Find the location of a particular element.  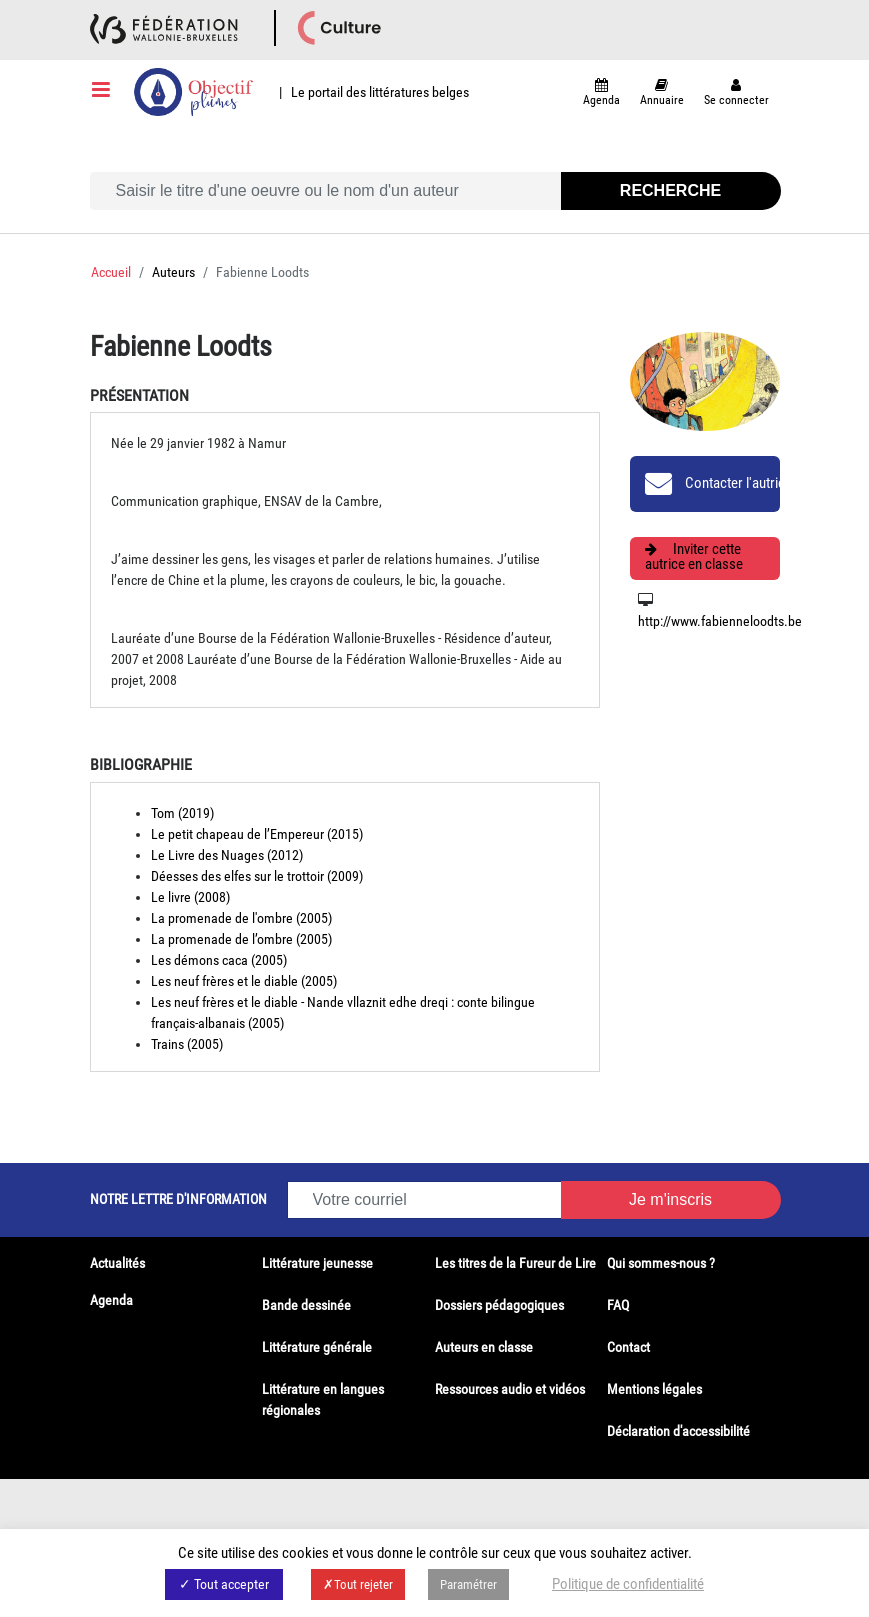

Je m'inscris is located at coordinates (670, 1199).